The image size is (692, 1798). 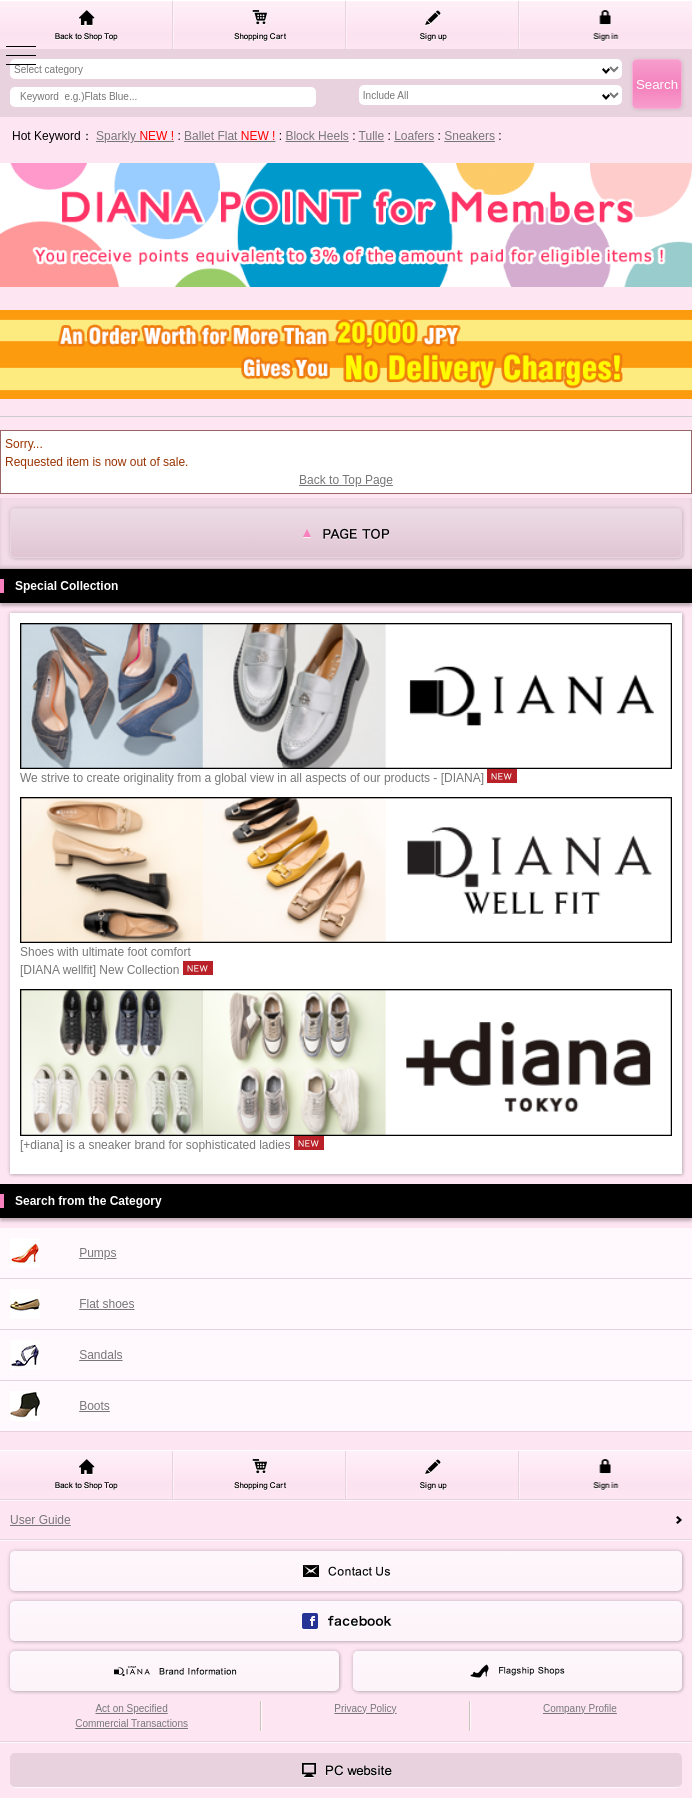 What do you see at coordinates (346, 1138) in the screenshot?
I see `[+diana] is a sneaker brand for sophisticated ladies` at bounding box center [346, 1138].